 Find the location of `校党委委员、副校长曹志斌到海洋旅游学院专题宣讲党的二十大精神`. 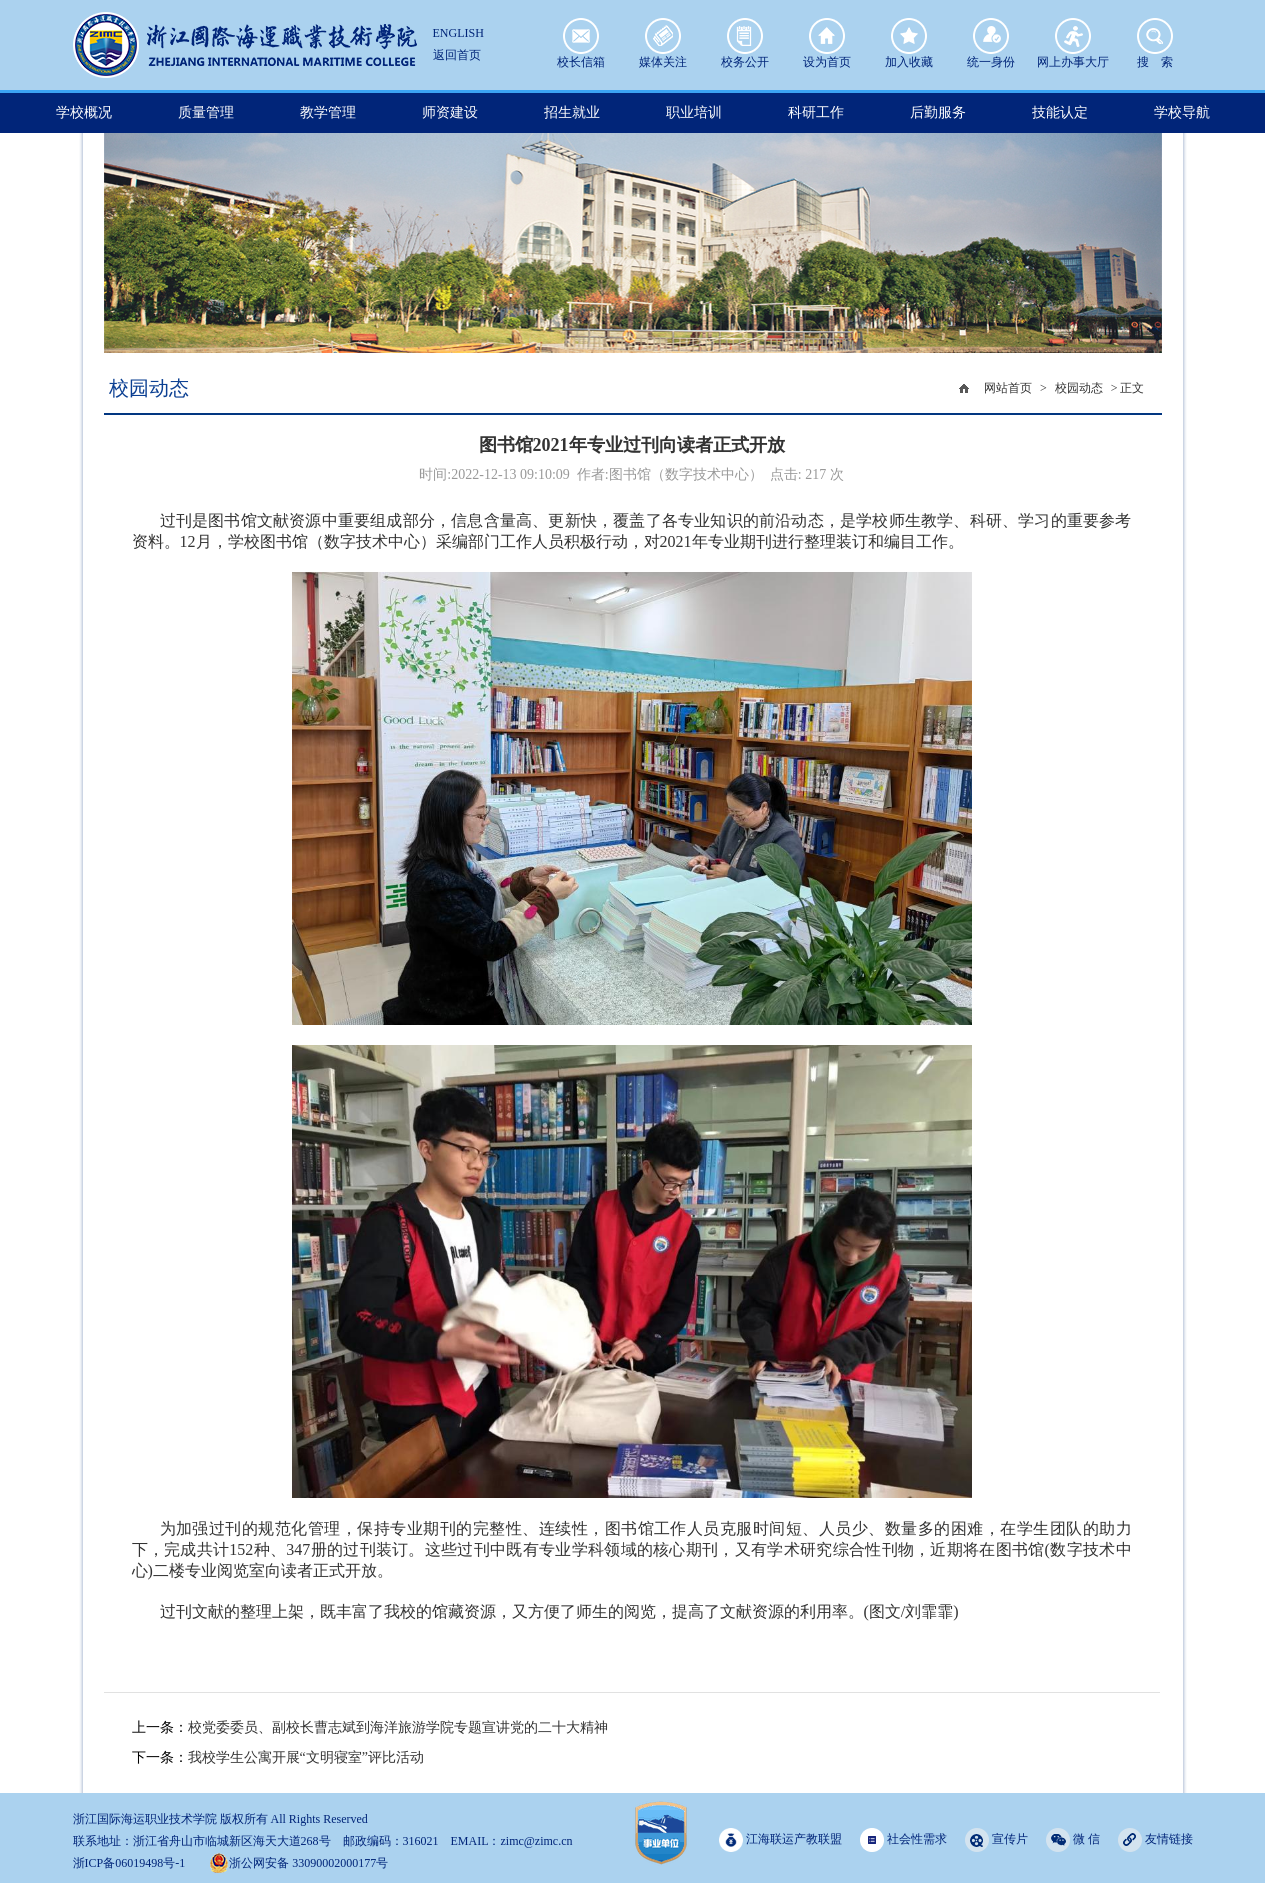

校党委委员、副校长曹志斌到海洋旅游学院专题宣讲党的二十大精神 is located at coordinates (398, 1727).